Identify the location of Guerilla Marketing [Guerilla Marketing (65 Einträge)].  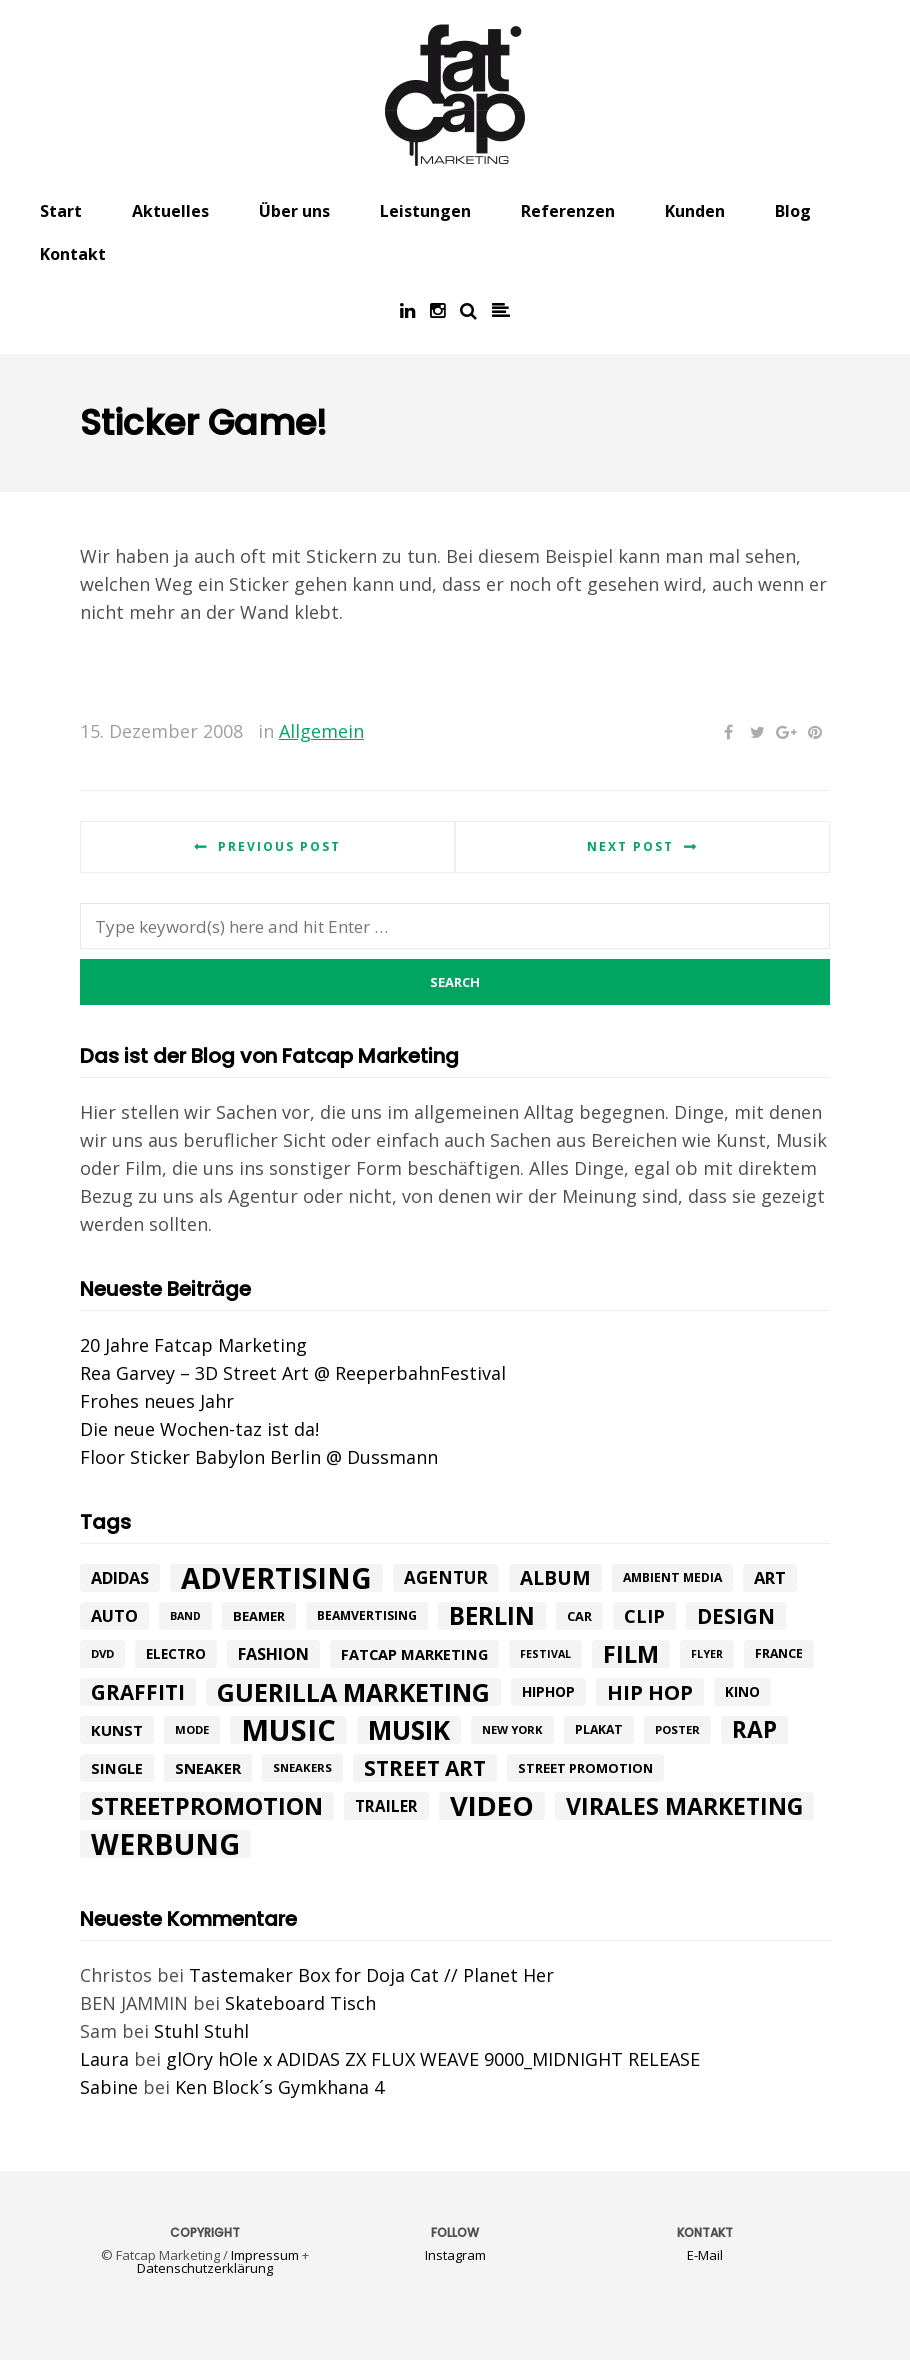
(353, 1692).